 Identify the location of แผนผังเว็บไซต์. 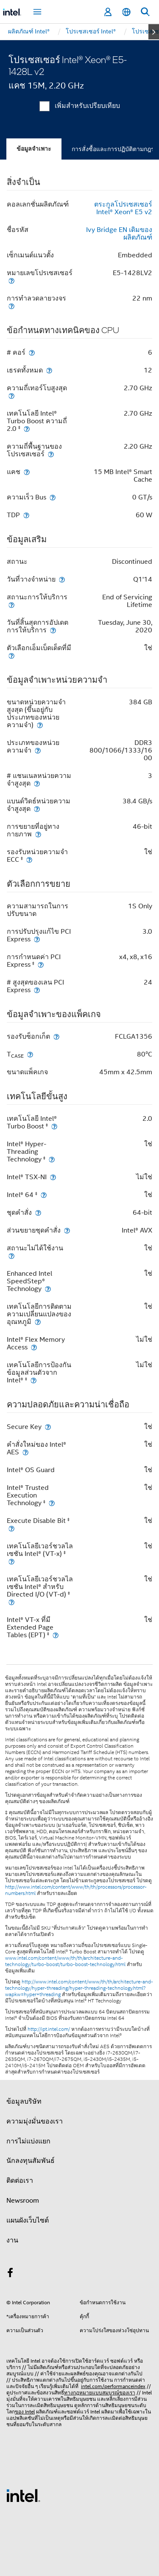
(27, 2220).